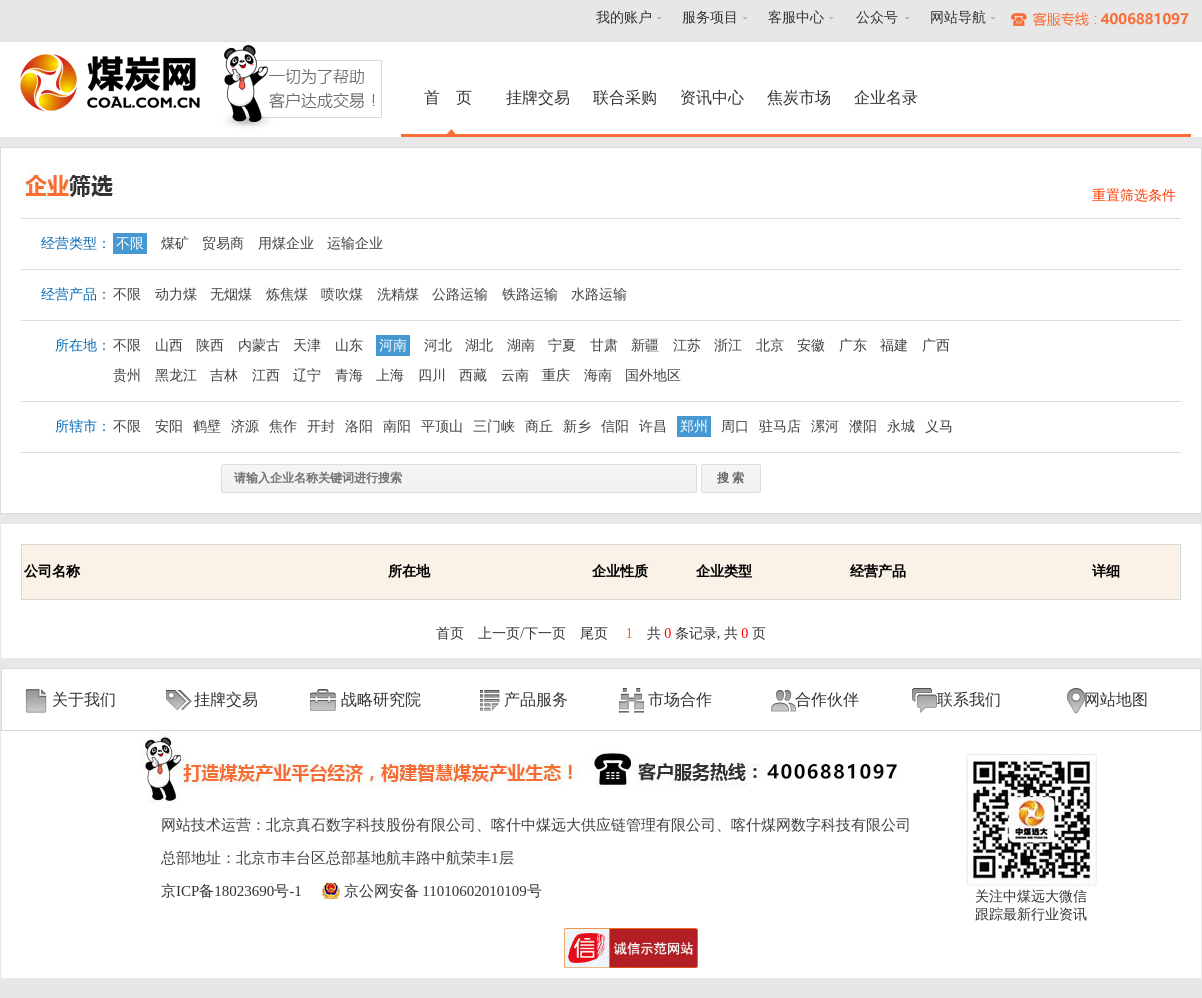 This screenshot has height=998, width=1202. I want to click on 服务项目, so click(710, 17).